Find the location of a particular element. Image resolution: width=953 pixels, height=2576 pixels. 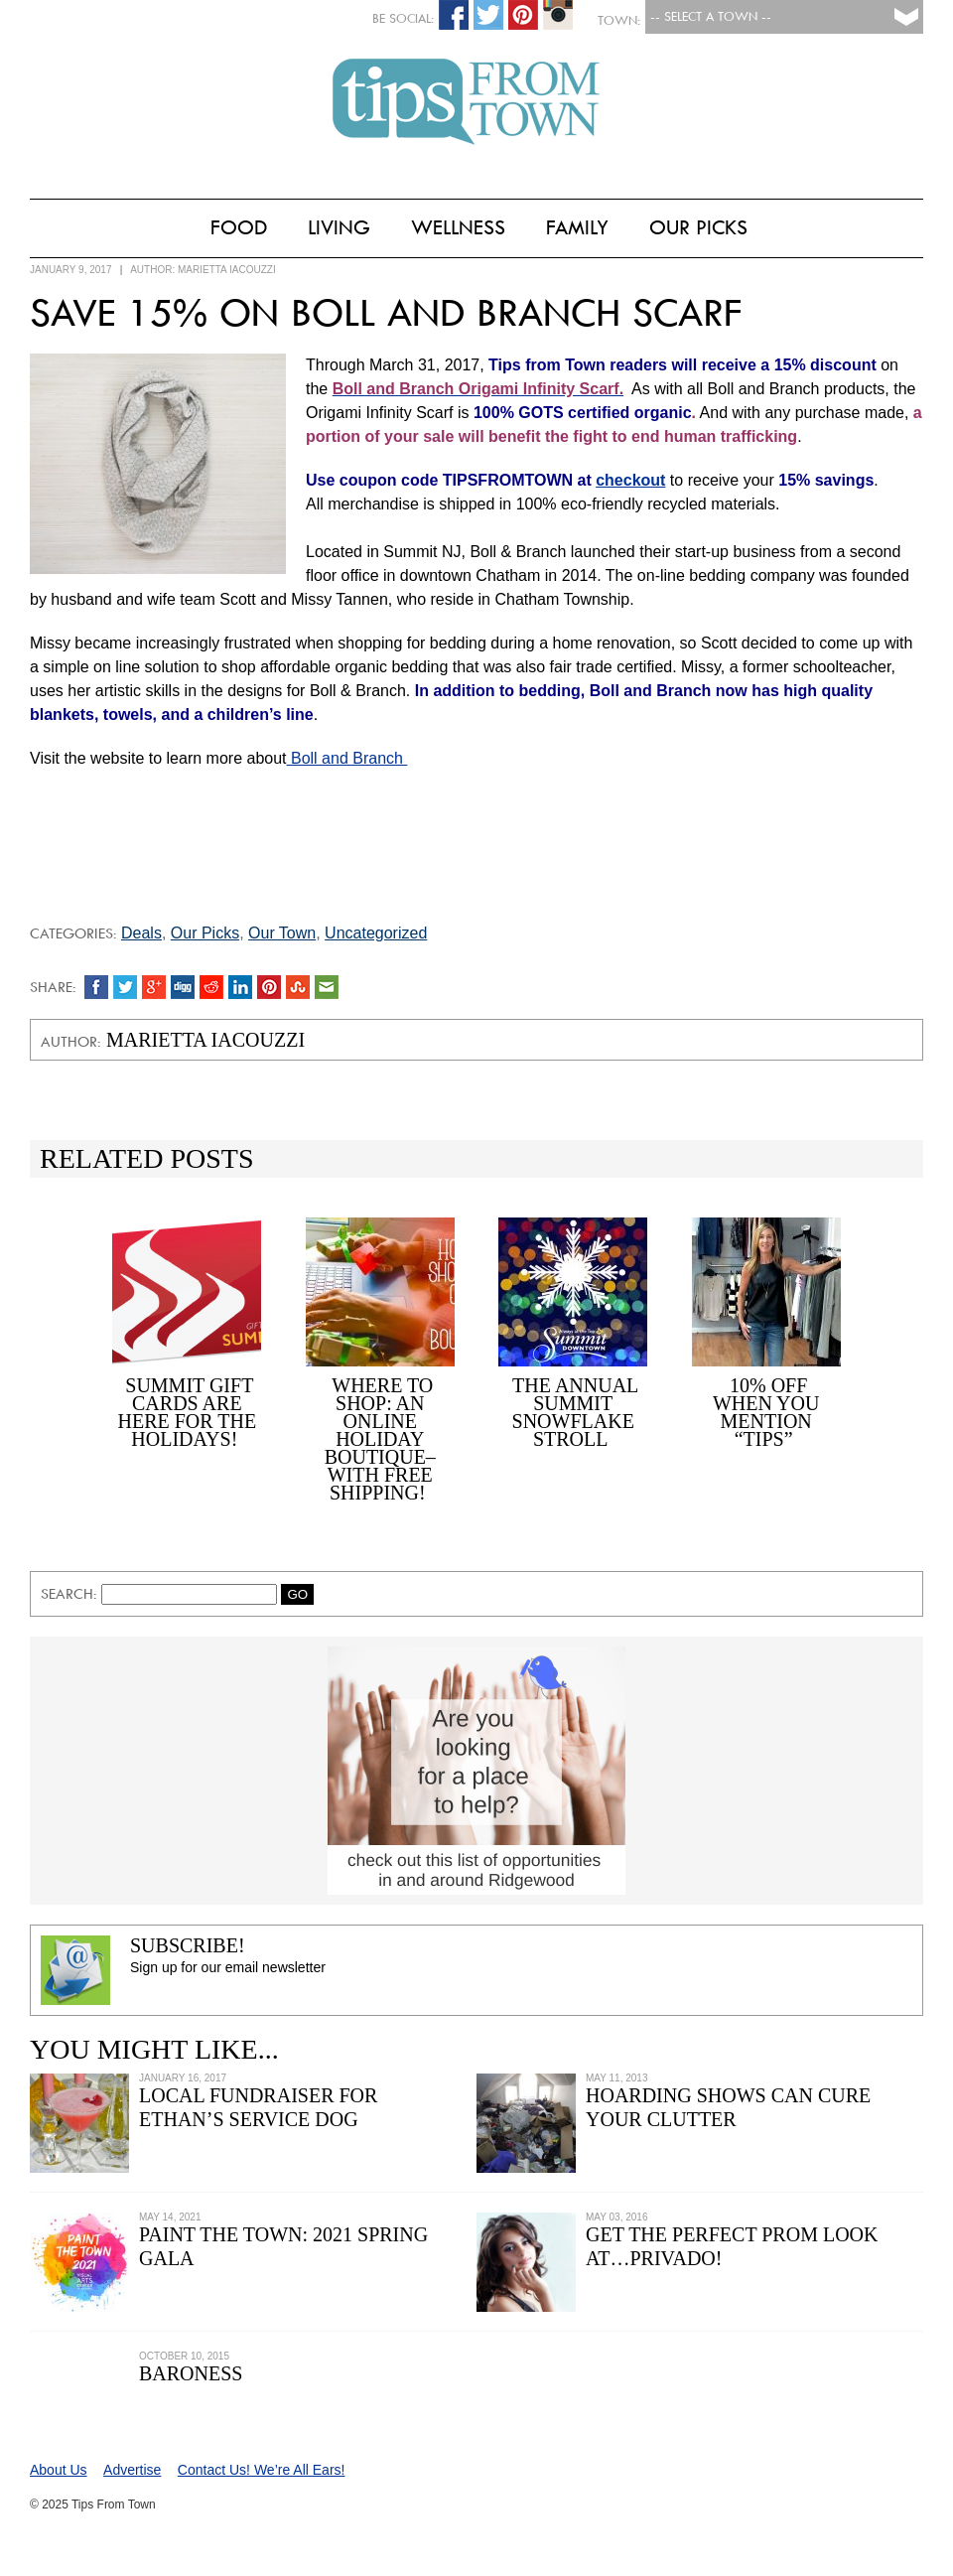

Family is located at coordinates (577, 227).